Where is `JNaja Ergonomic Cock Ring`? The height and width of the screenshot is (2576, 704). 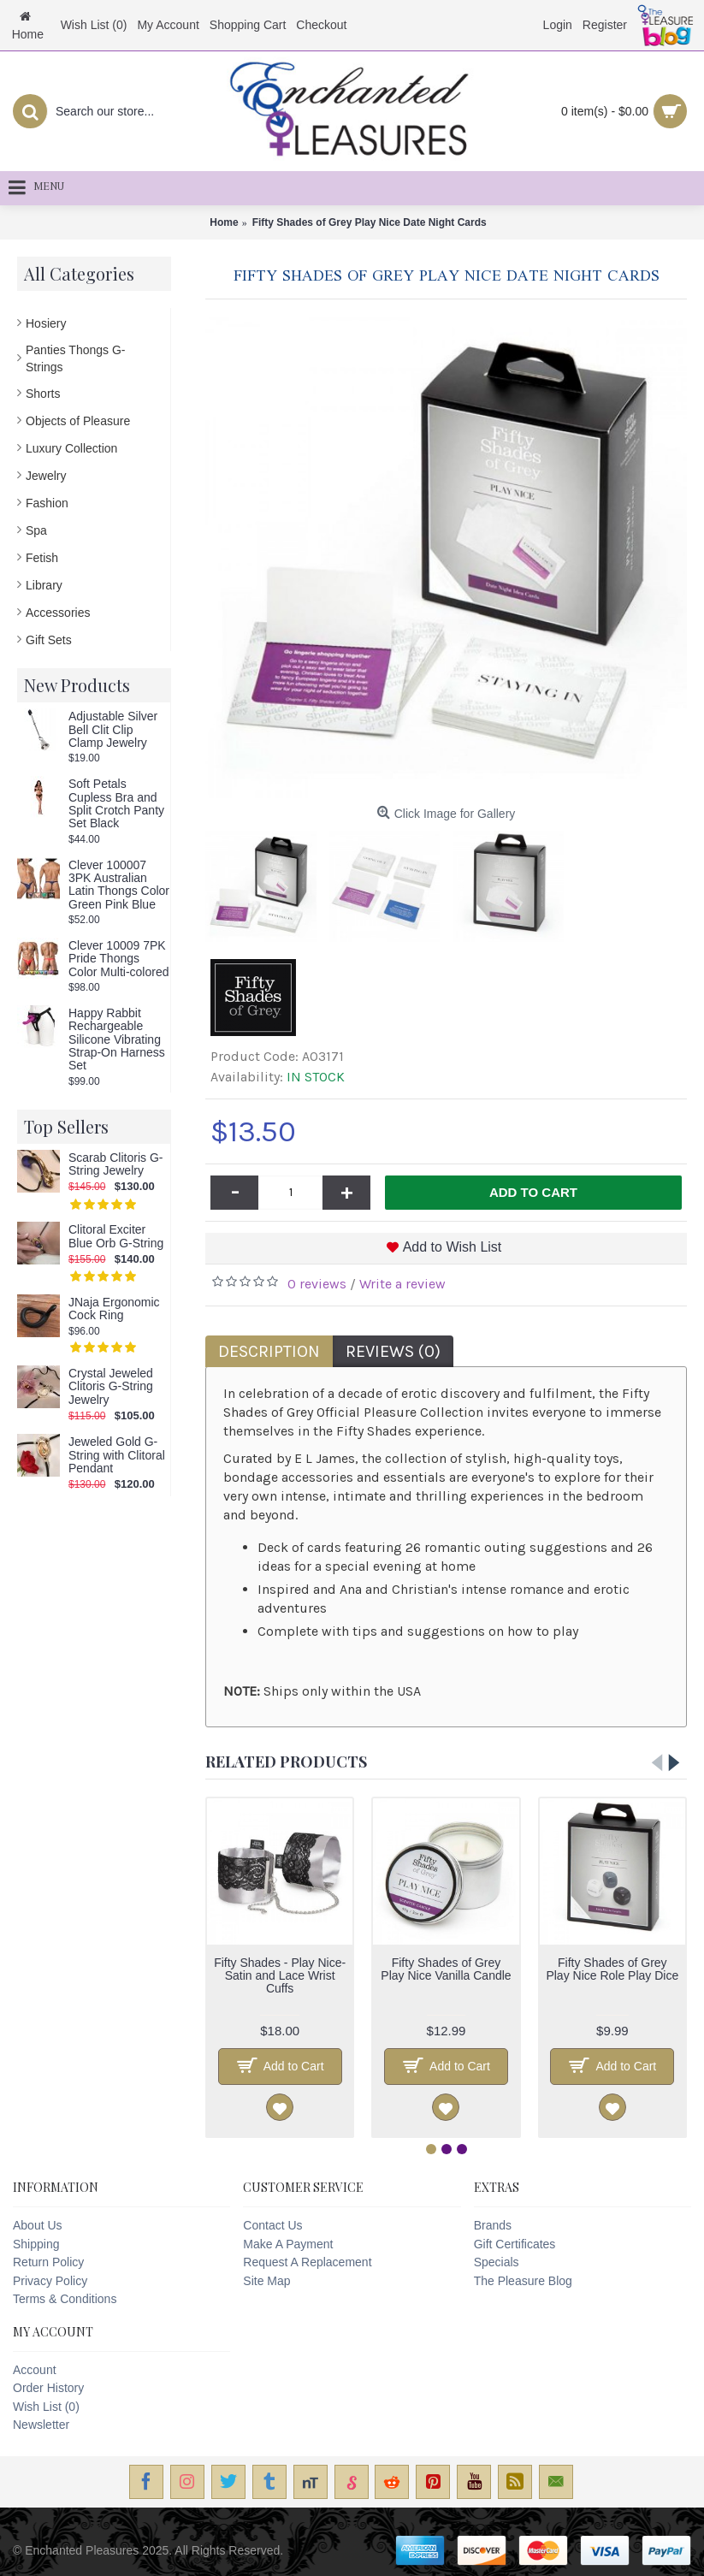 JNaja Ergonomic Cock Ring is located at coordinates (114, 1309).